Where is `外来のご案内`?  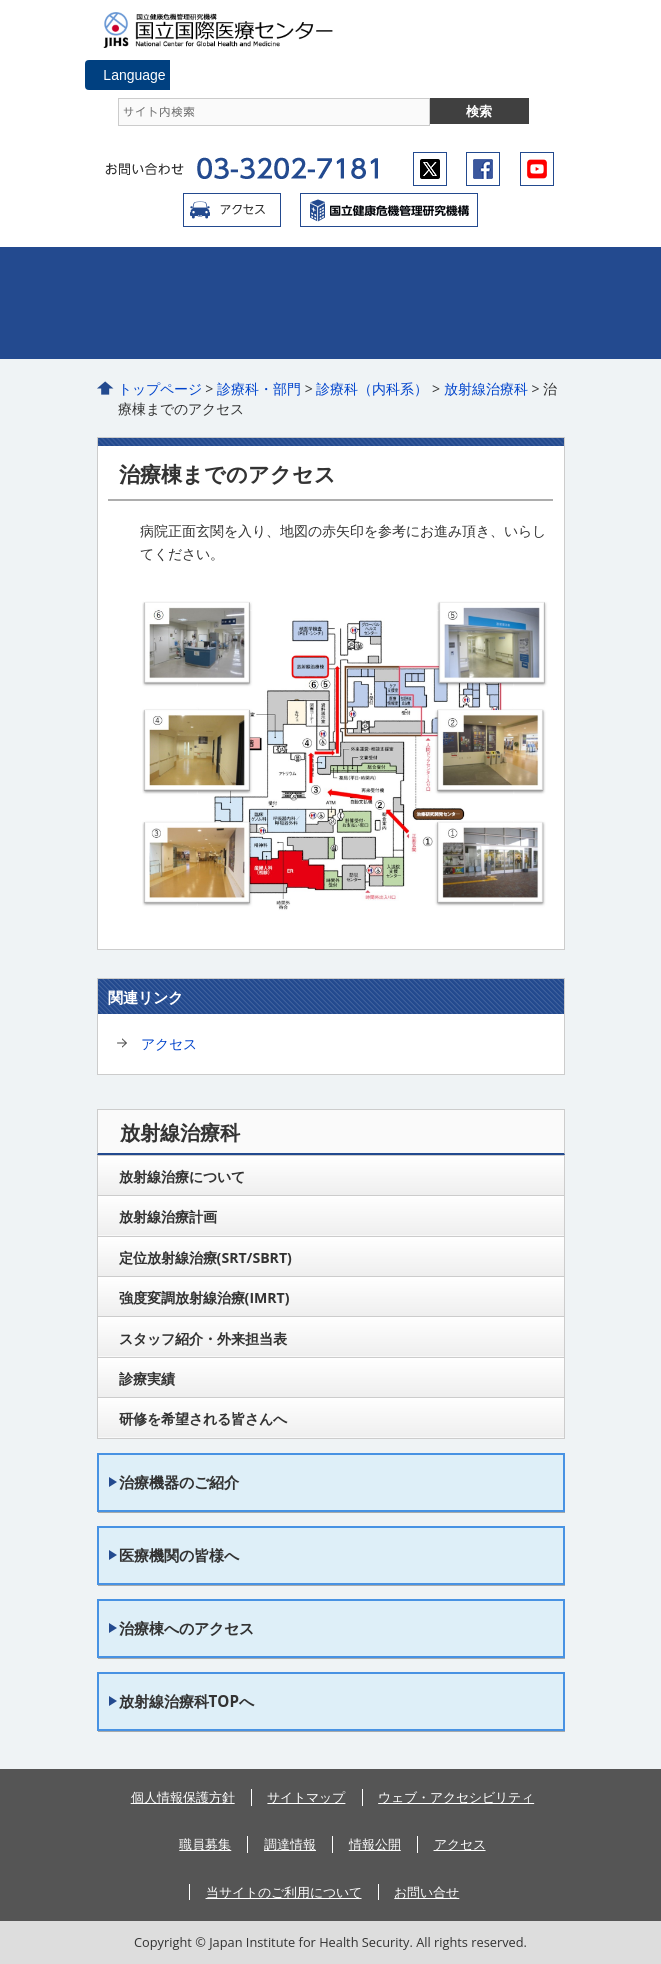 外来のご案内 is located at coordinates (333, 275).